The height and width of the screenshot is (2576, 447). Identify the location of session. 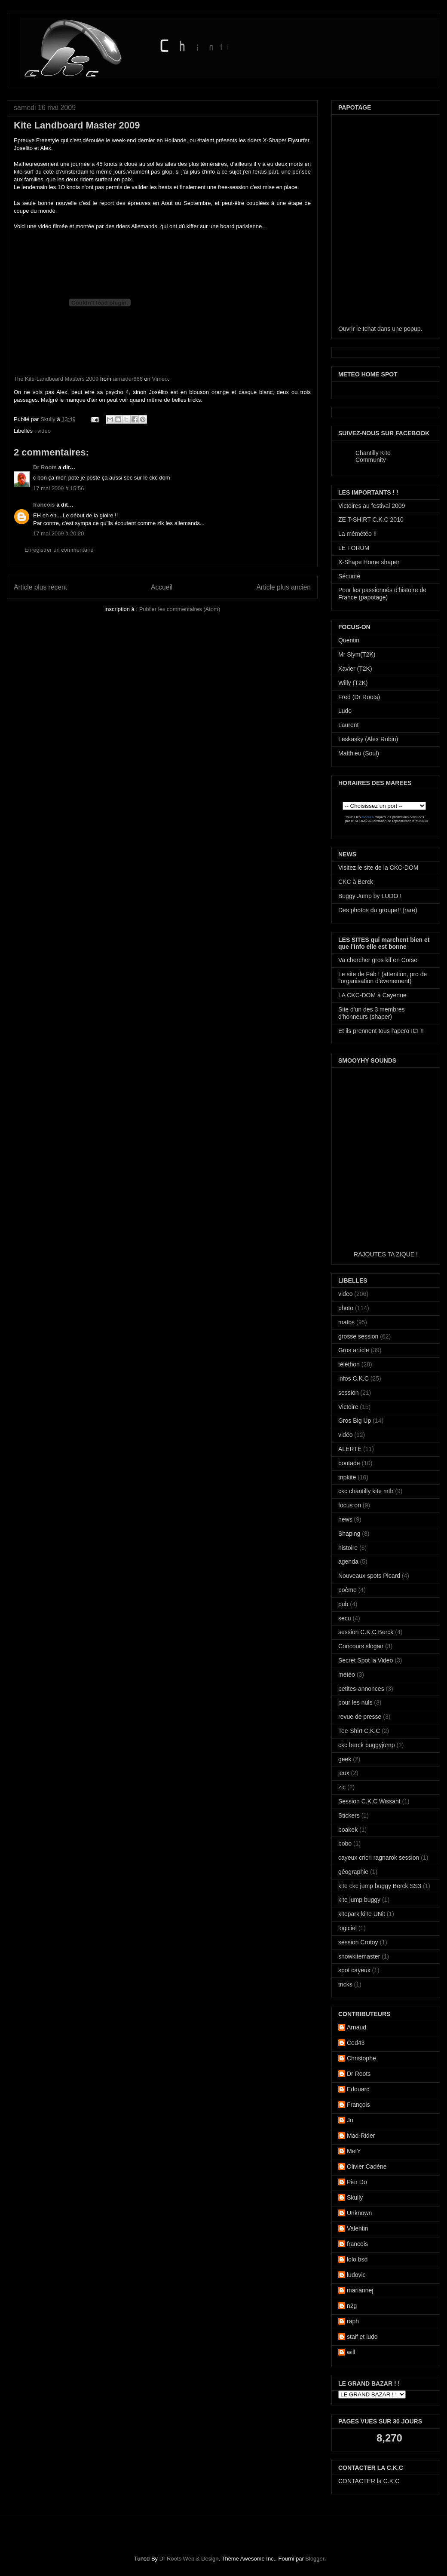
(348, 1392).